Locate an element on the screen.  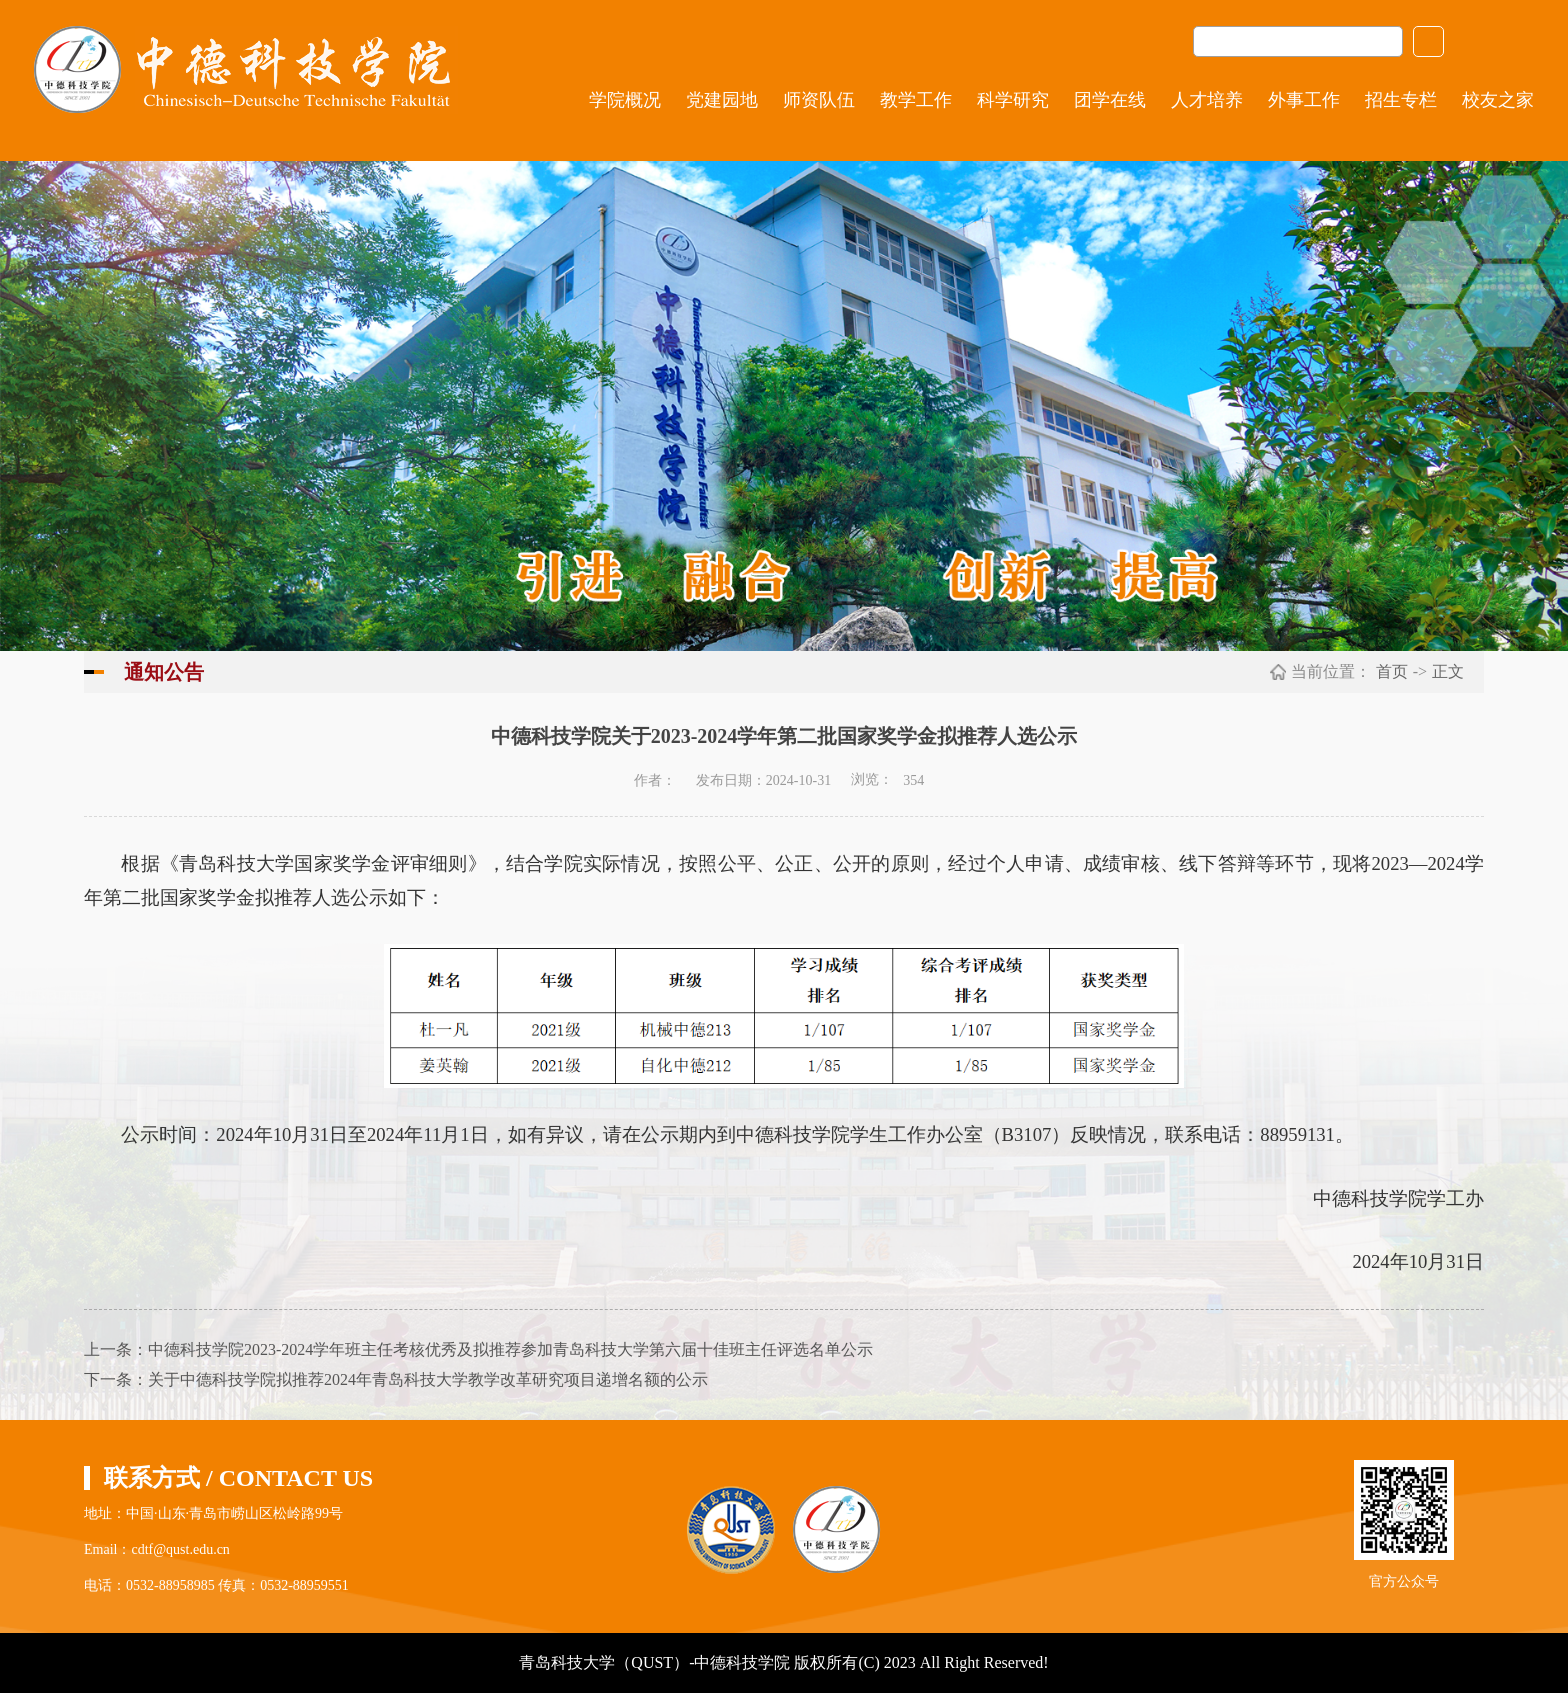
教学工作 is located at coordinates (916, 100).